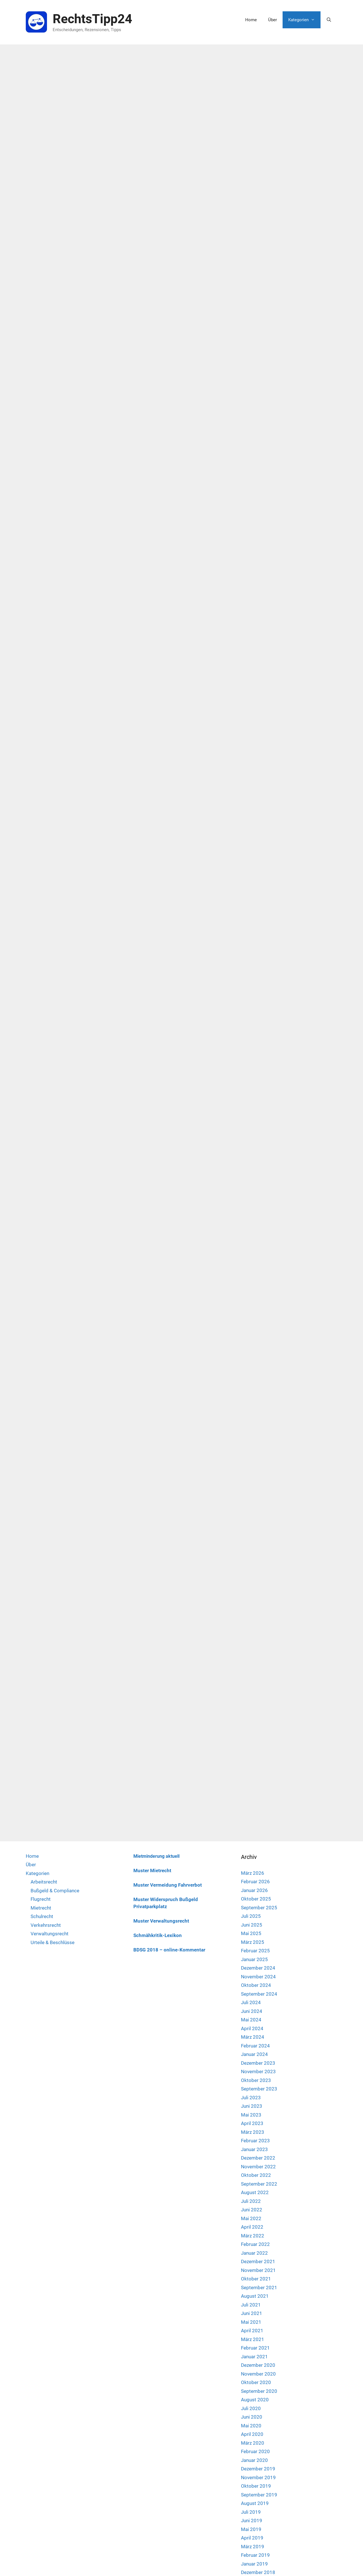  I want to click on Juli 2020, so click(251, 2201).